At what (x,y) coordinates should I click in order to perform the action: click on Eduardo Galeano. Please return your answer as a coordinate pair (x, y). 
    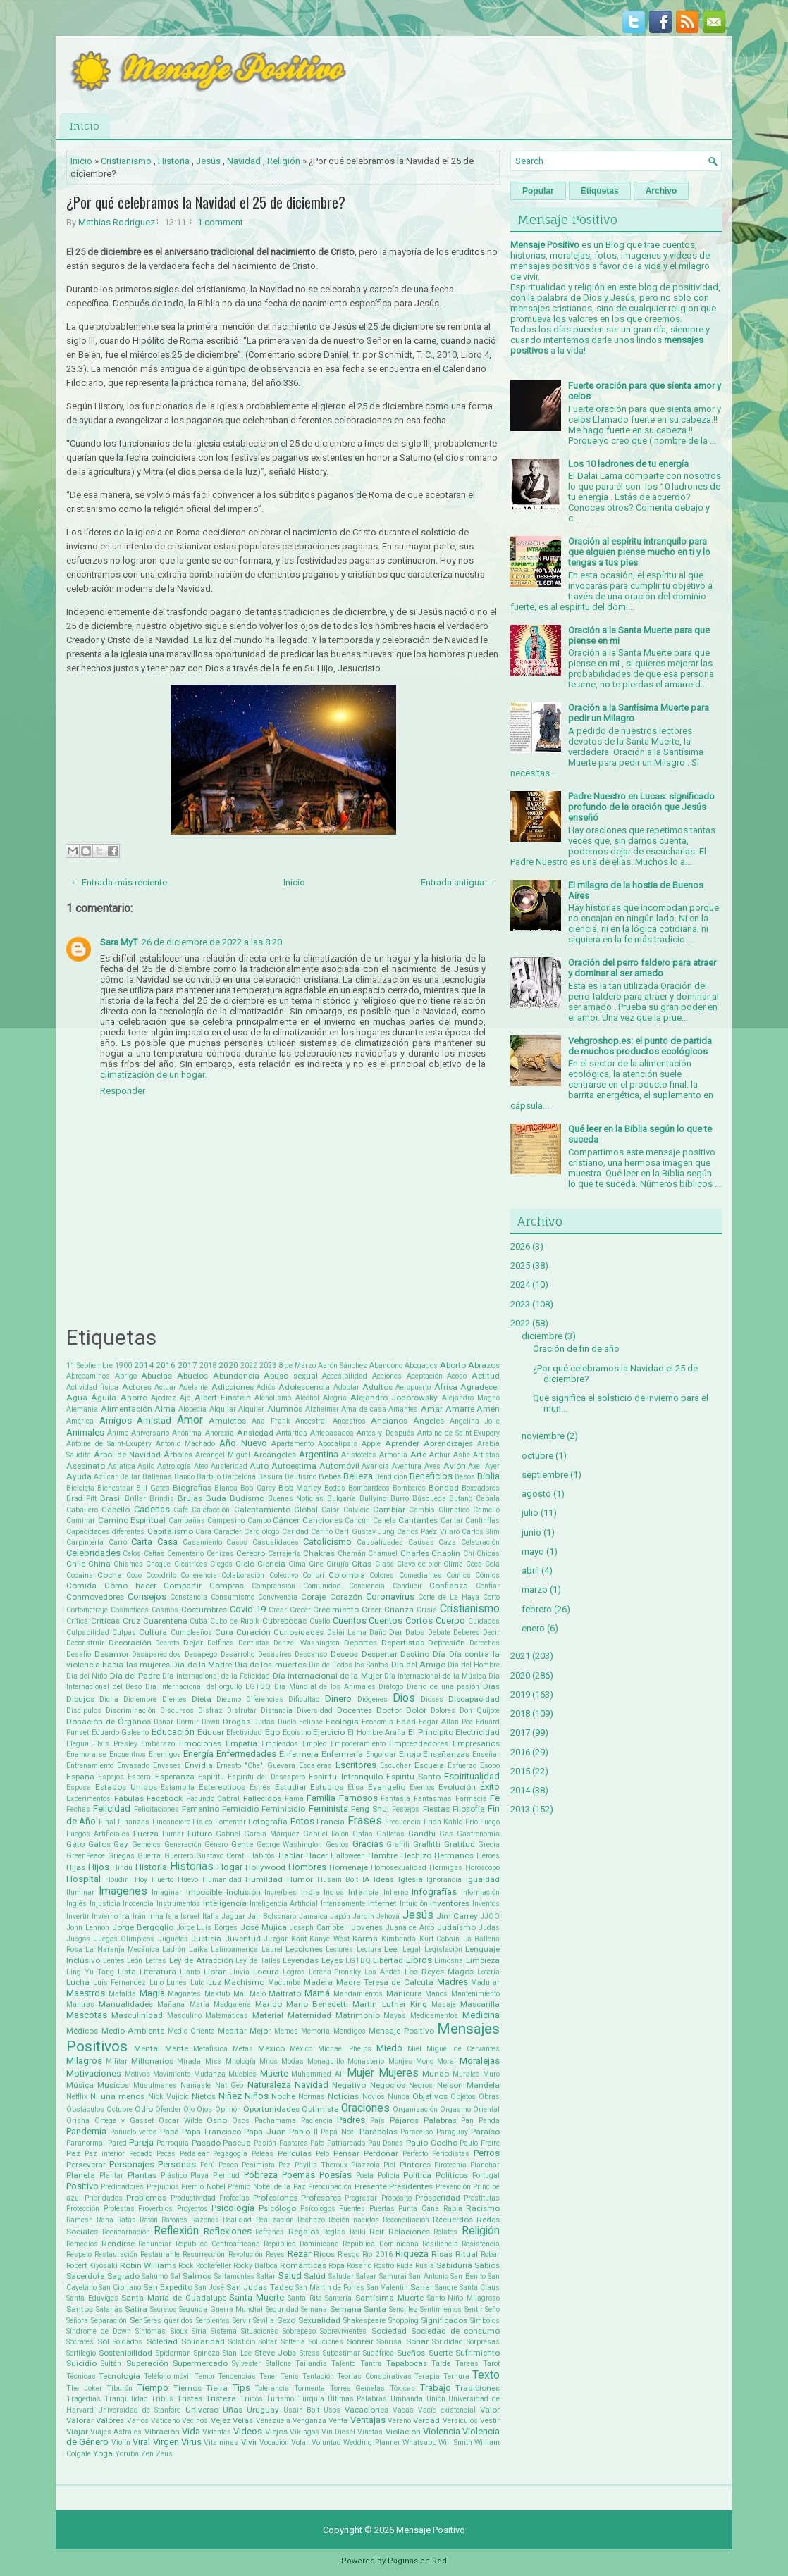
    Looking at the image, I should click on (120, 1732).